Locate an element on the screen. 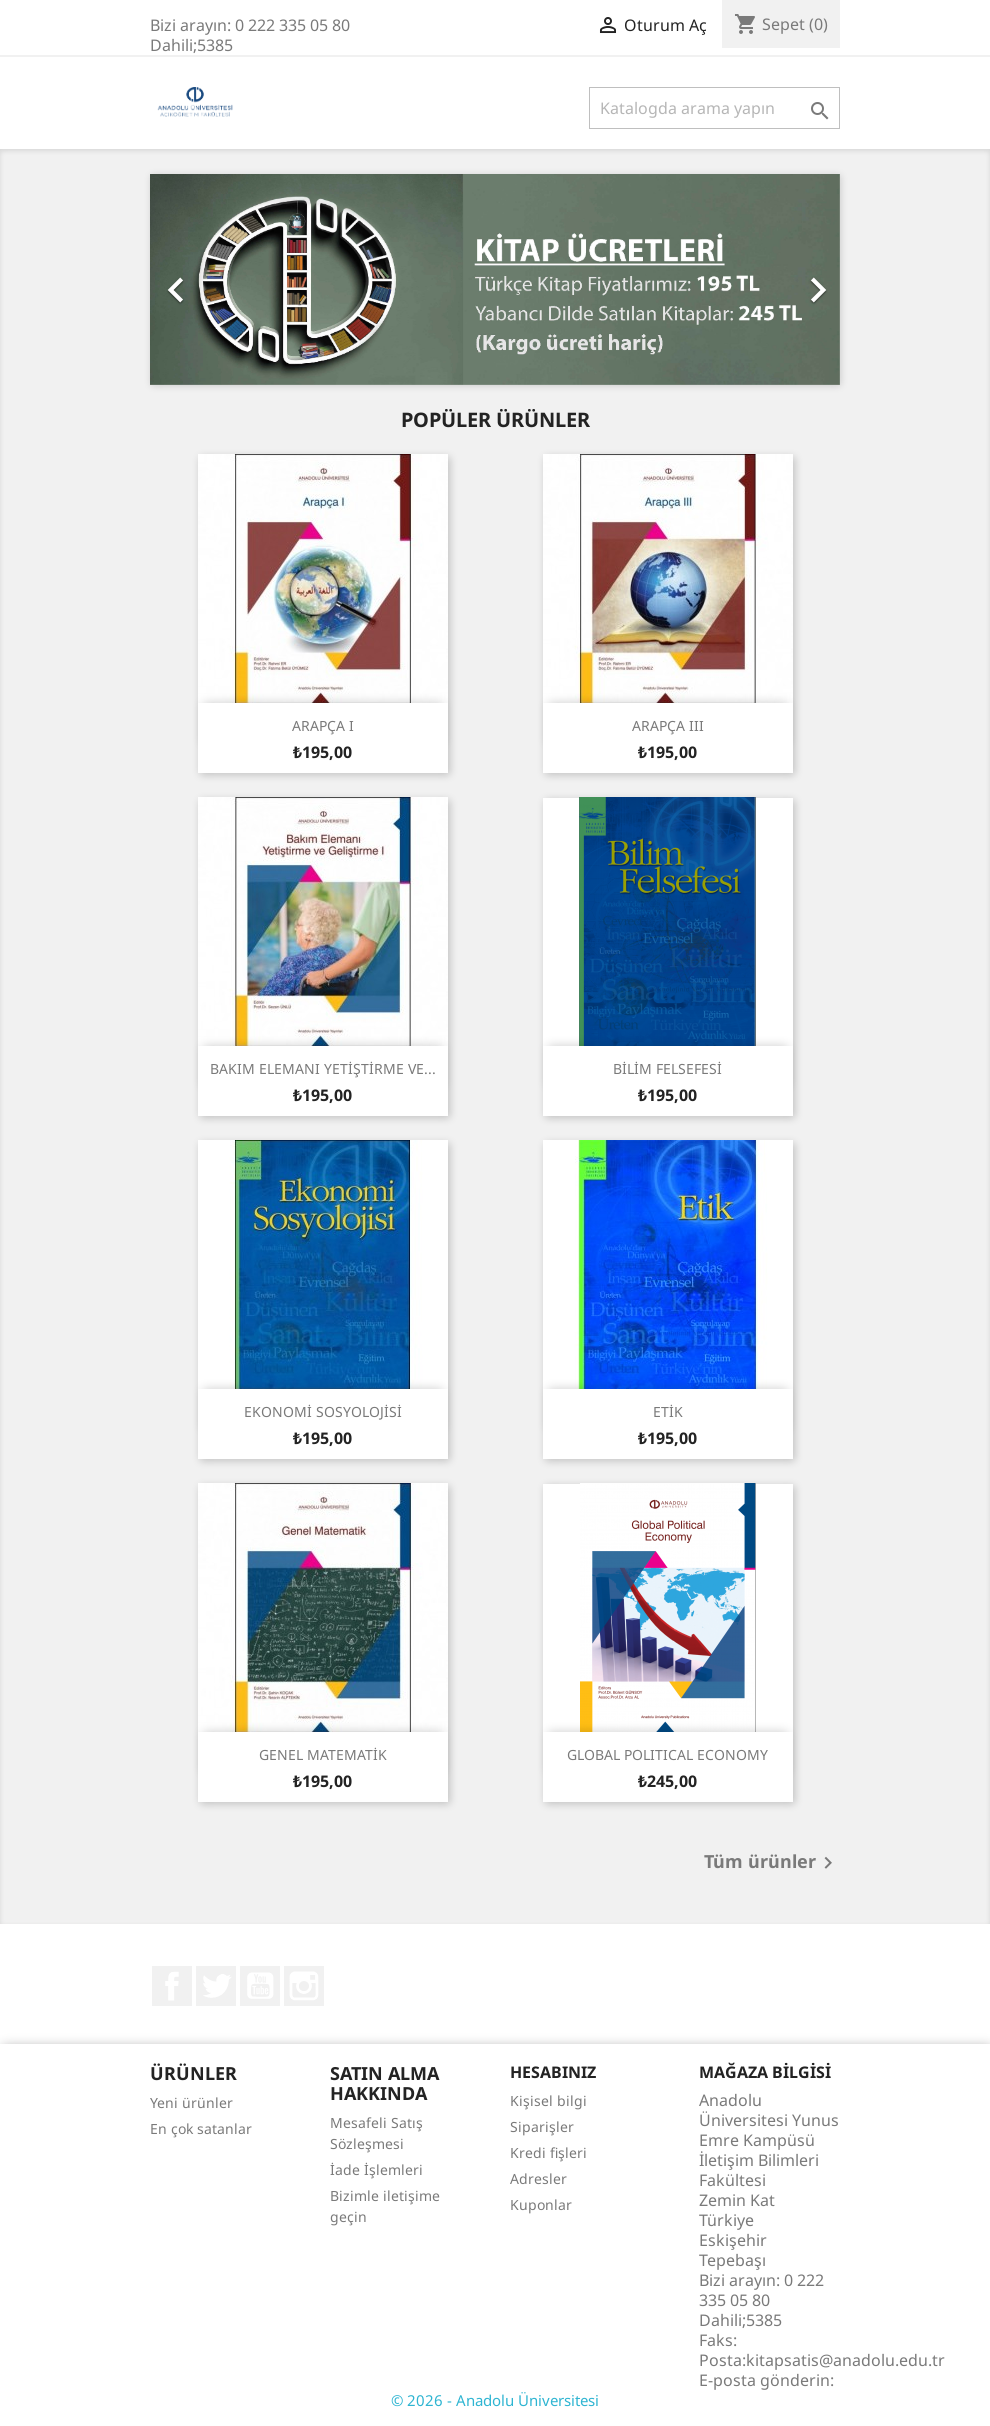  Twitter is located at coordinates (216, 1986).